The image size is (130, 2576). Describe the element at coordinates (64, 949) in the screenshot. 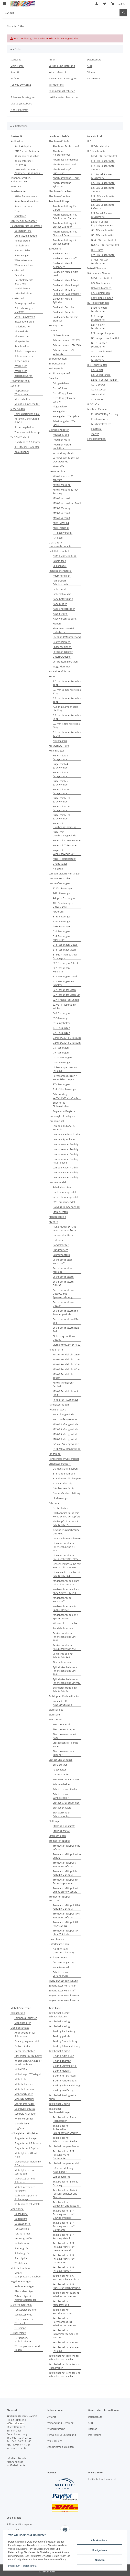

I see `E14 Fassungshülsen` at that location.